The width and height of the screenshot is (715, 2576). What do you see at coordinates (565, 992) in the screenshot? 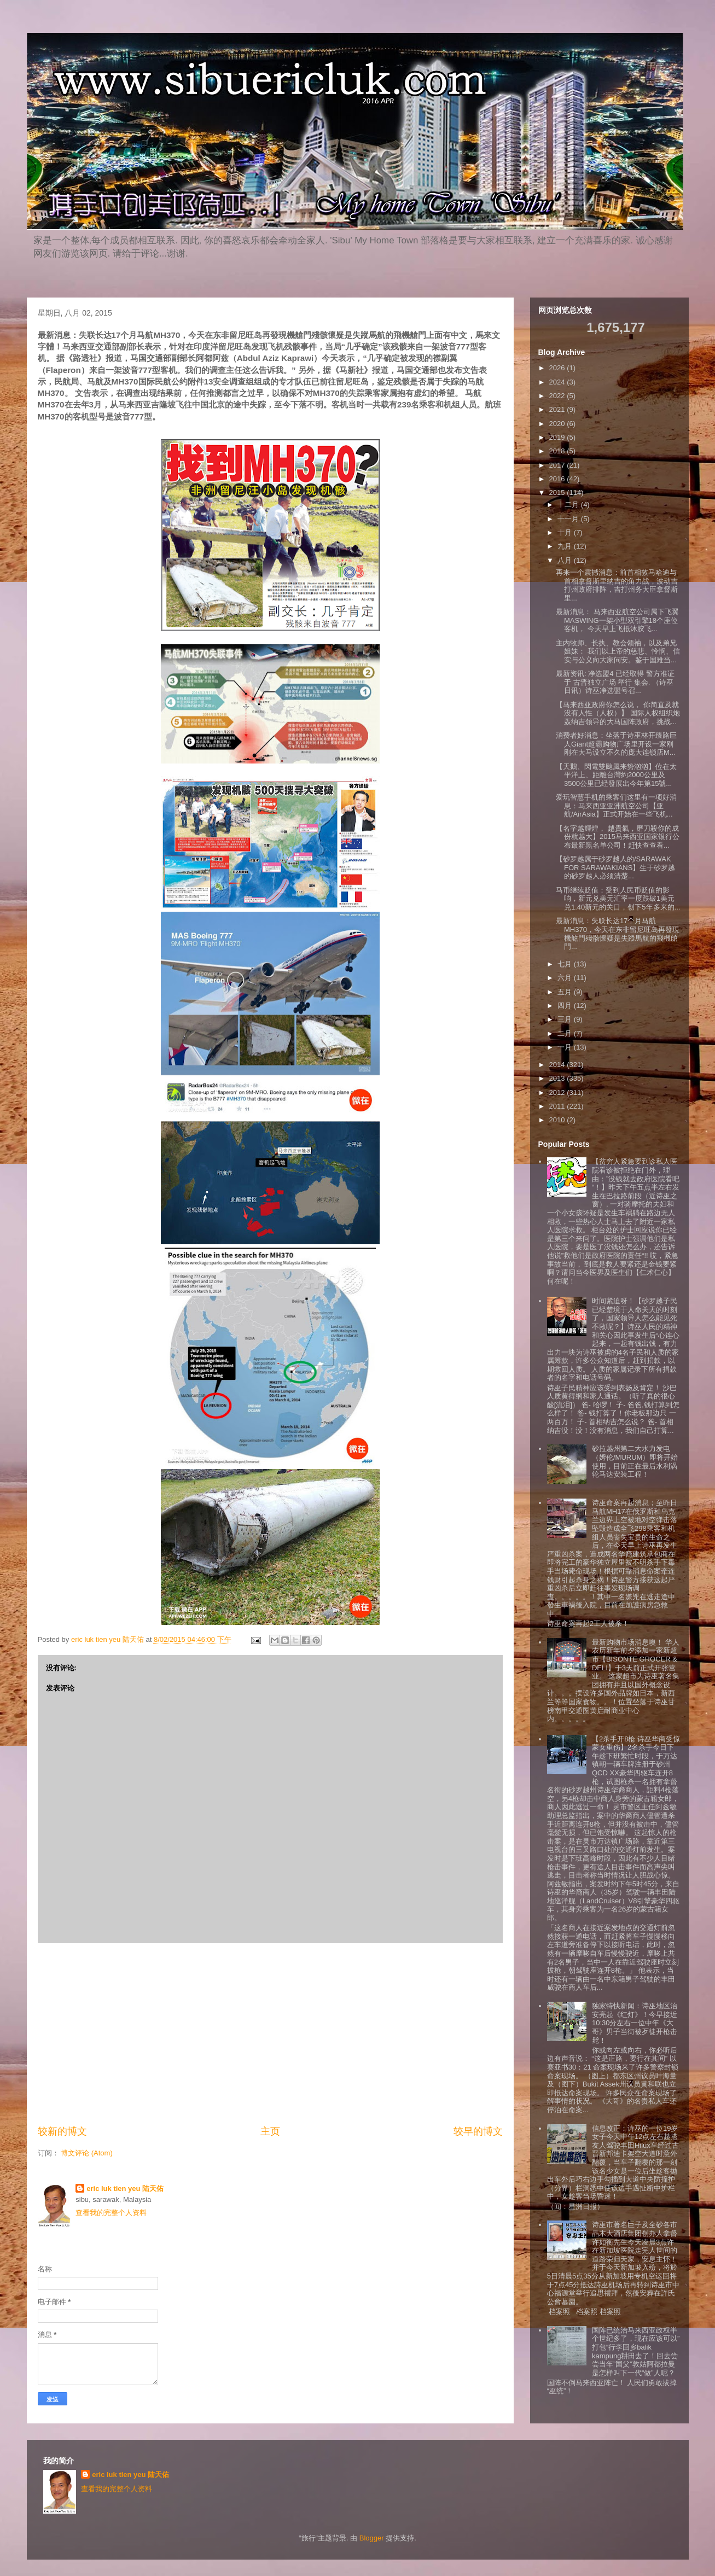
I see `五月` at bounding box center [565, 992].